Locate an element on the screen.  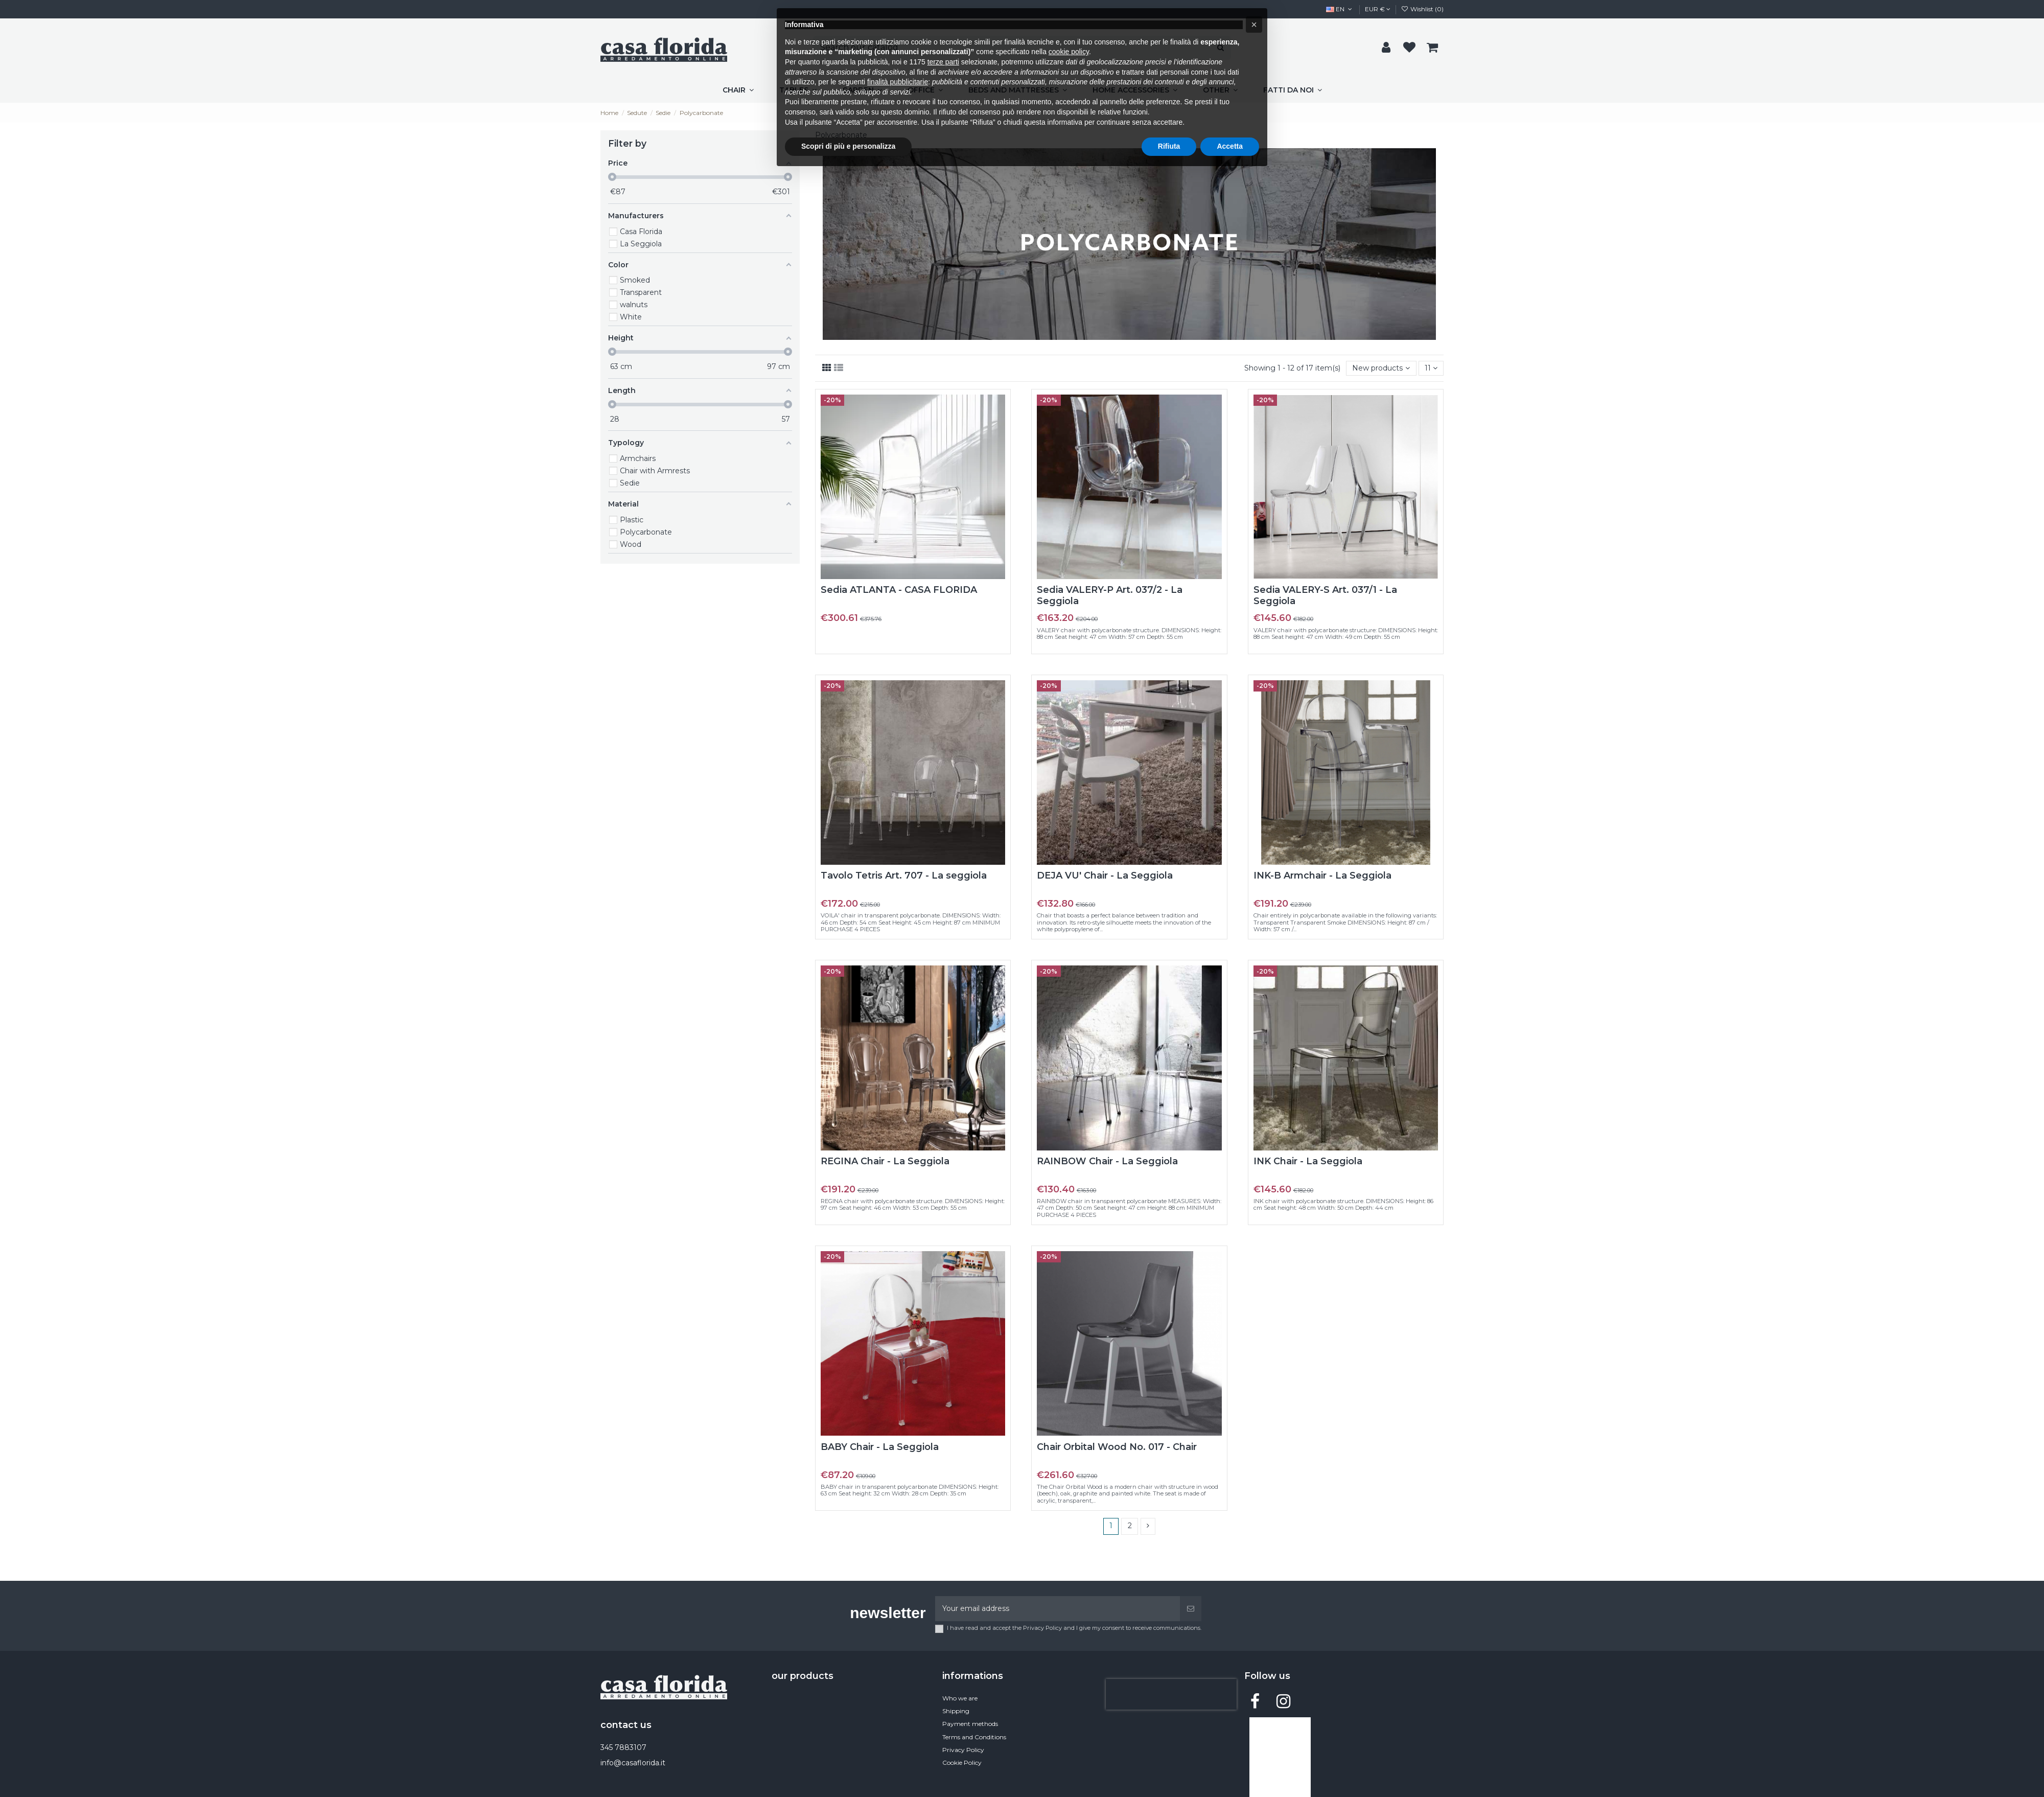
Privacy Policy is located at coordinates (963, 1750).